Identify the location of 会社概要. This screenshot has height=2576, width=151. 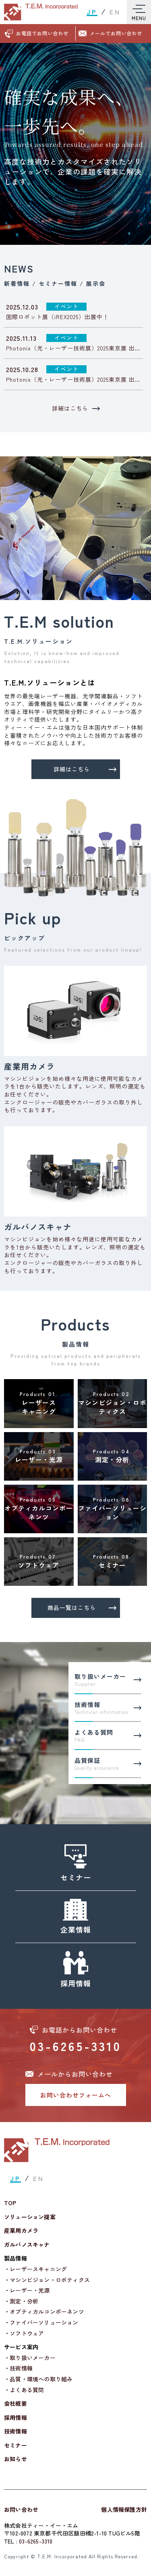
(15, 2403).